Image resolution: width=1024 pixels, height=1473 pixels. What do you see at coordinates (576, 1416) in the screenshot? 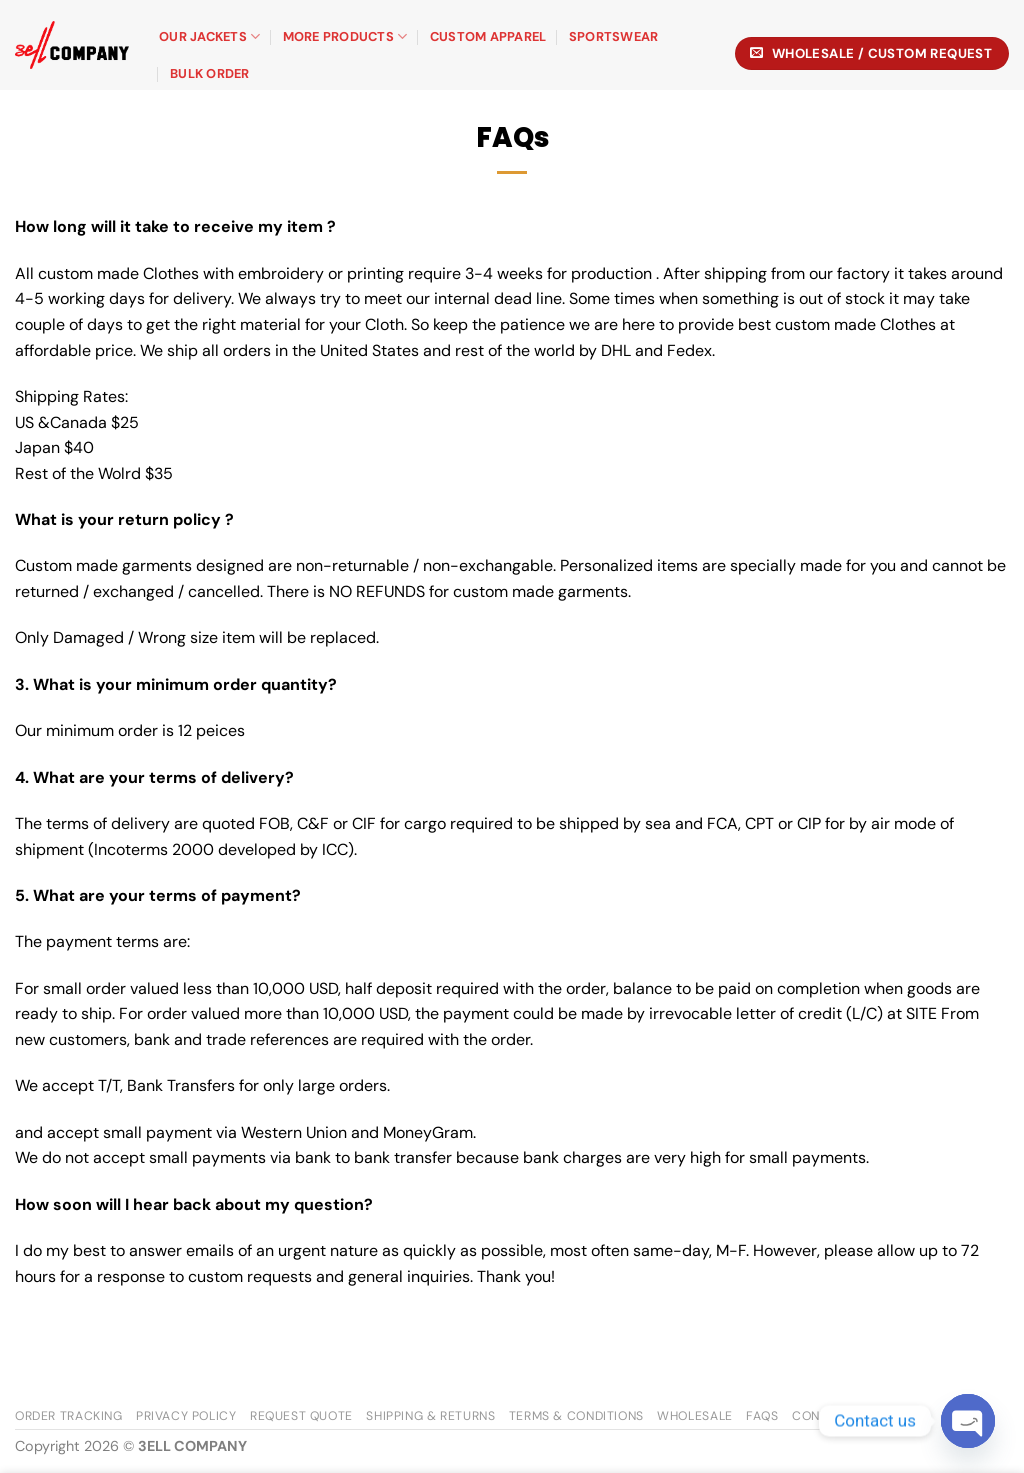
I see `Terms & Conditions` at bounding box center [576, 1416].